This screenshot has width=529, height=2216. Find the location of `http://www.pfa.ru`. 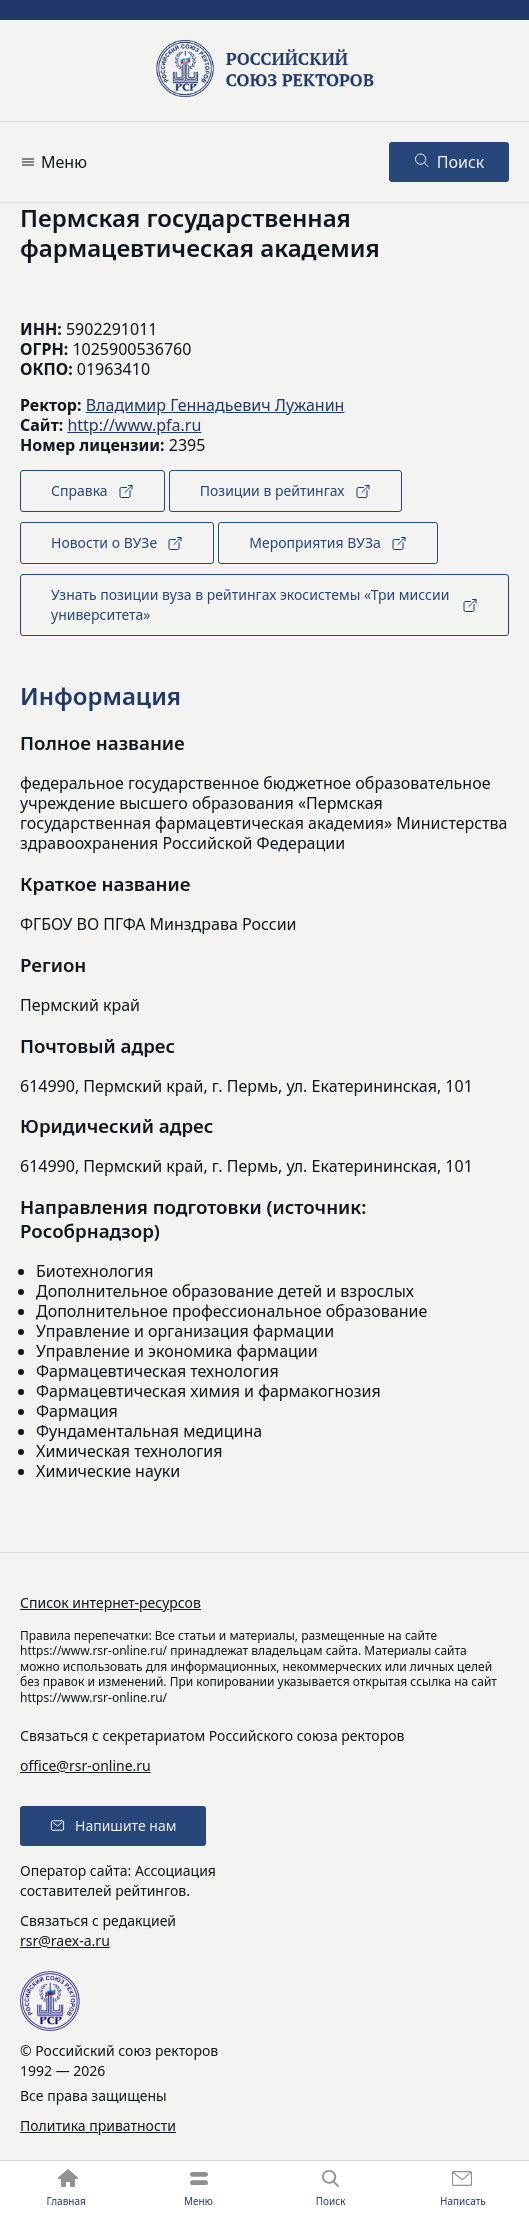

http://www.pfa.ru is located at coordinates (134, 425).